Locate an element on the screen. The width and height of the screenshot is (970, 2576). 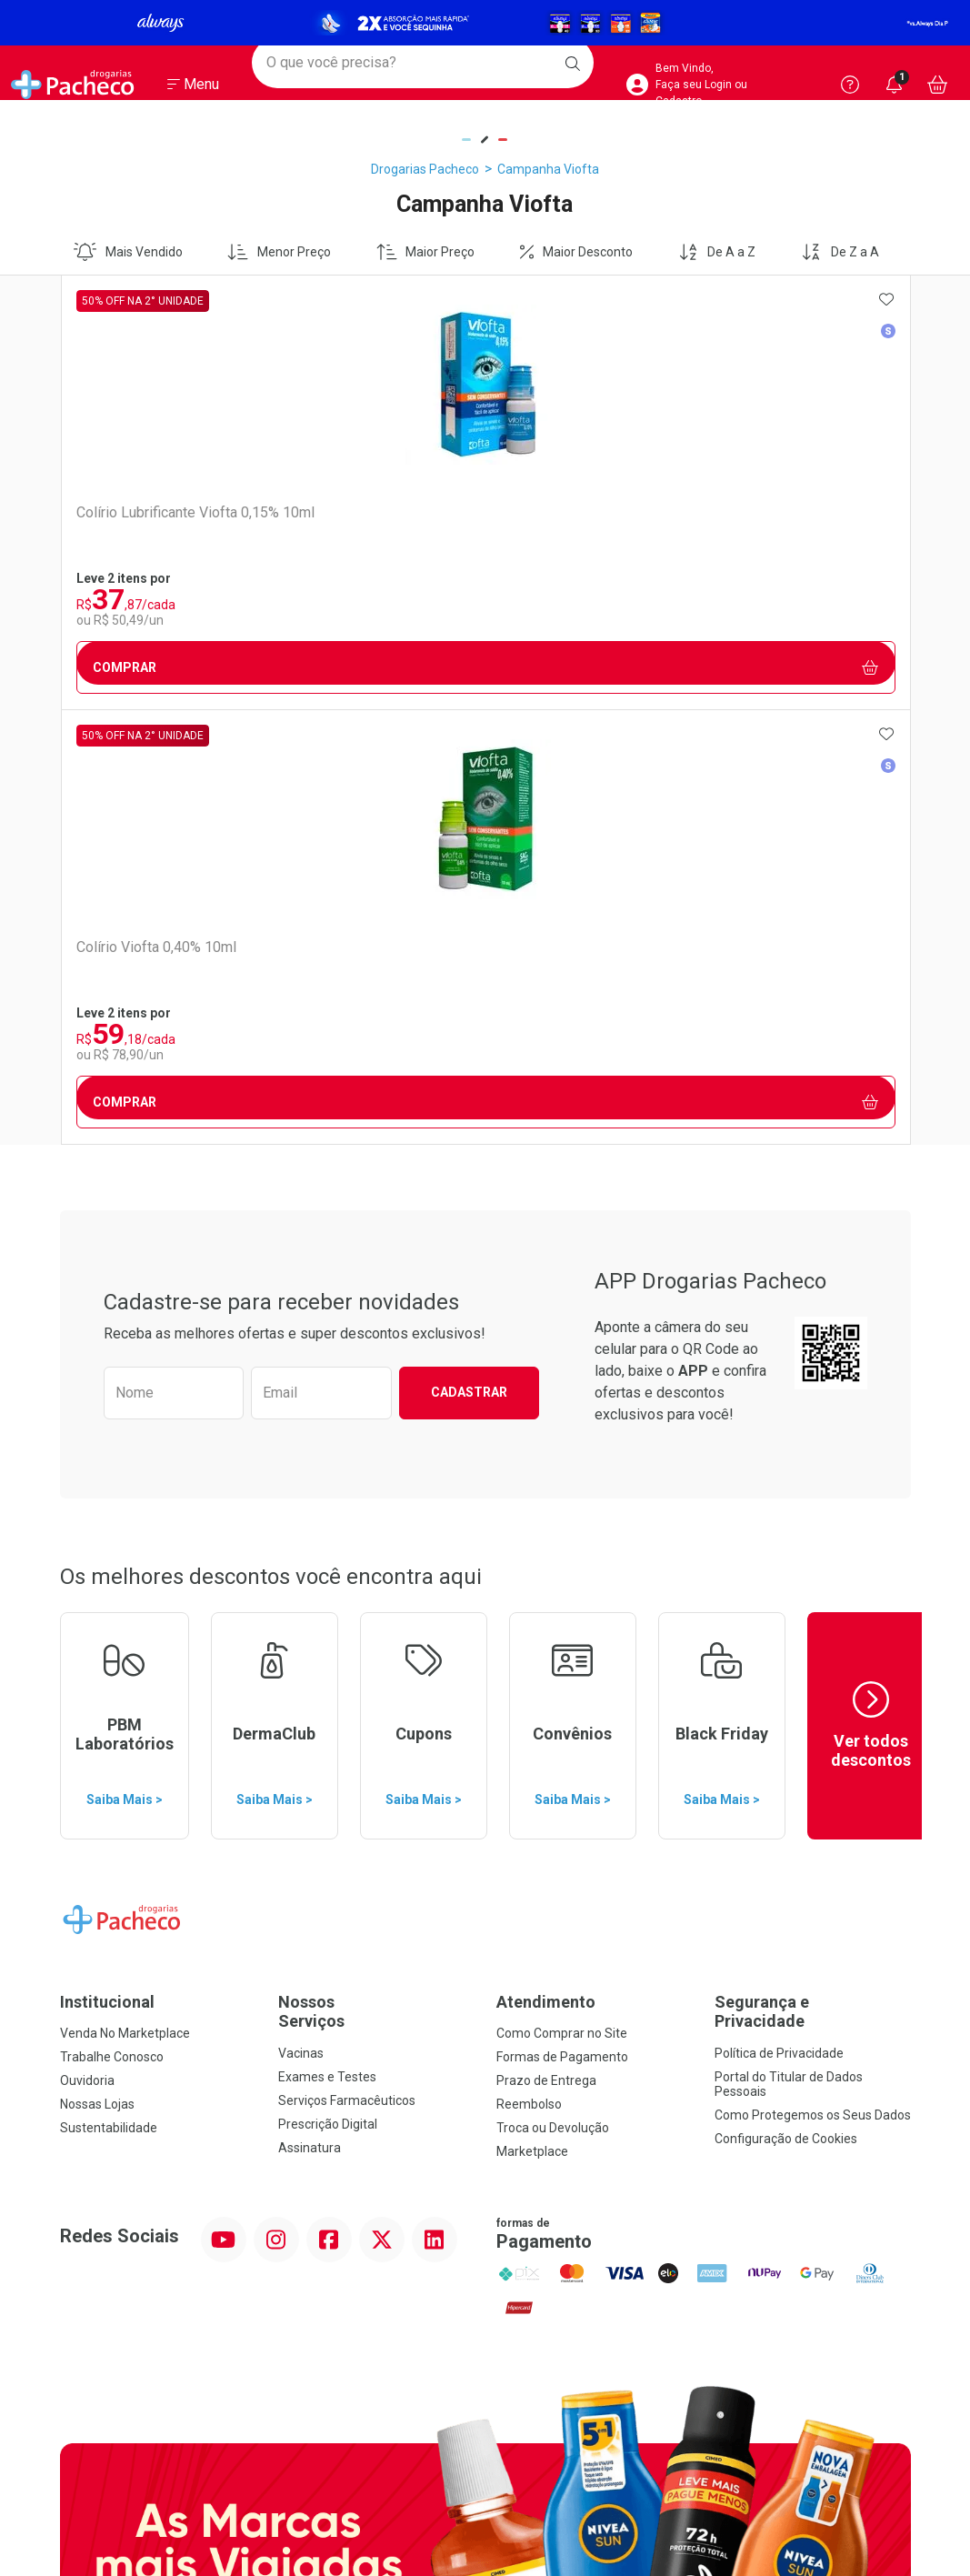
Mais Vendido is located at coordinates (128, 252).